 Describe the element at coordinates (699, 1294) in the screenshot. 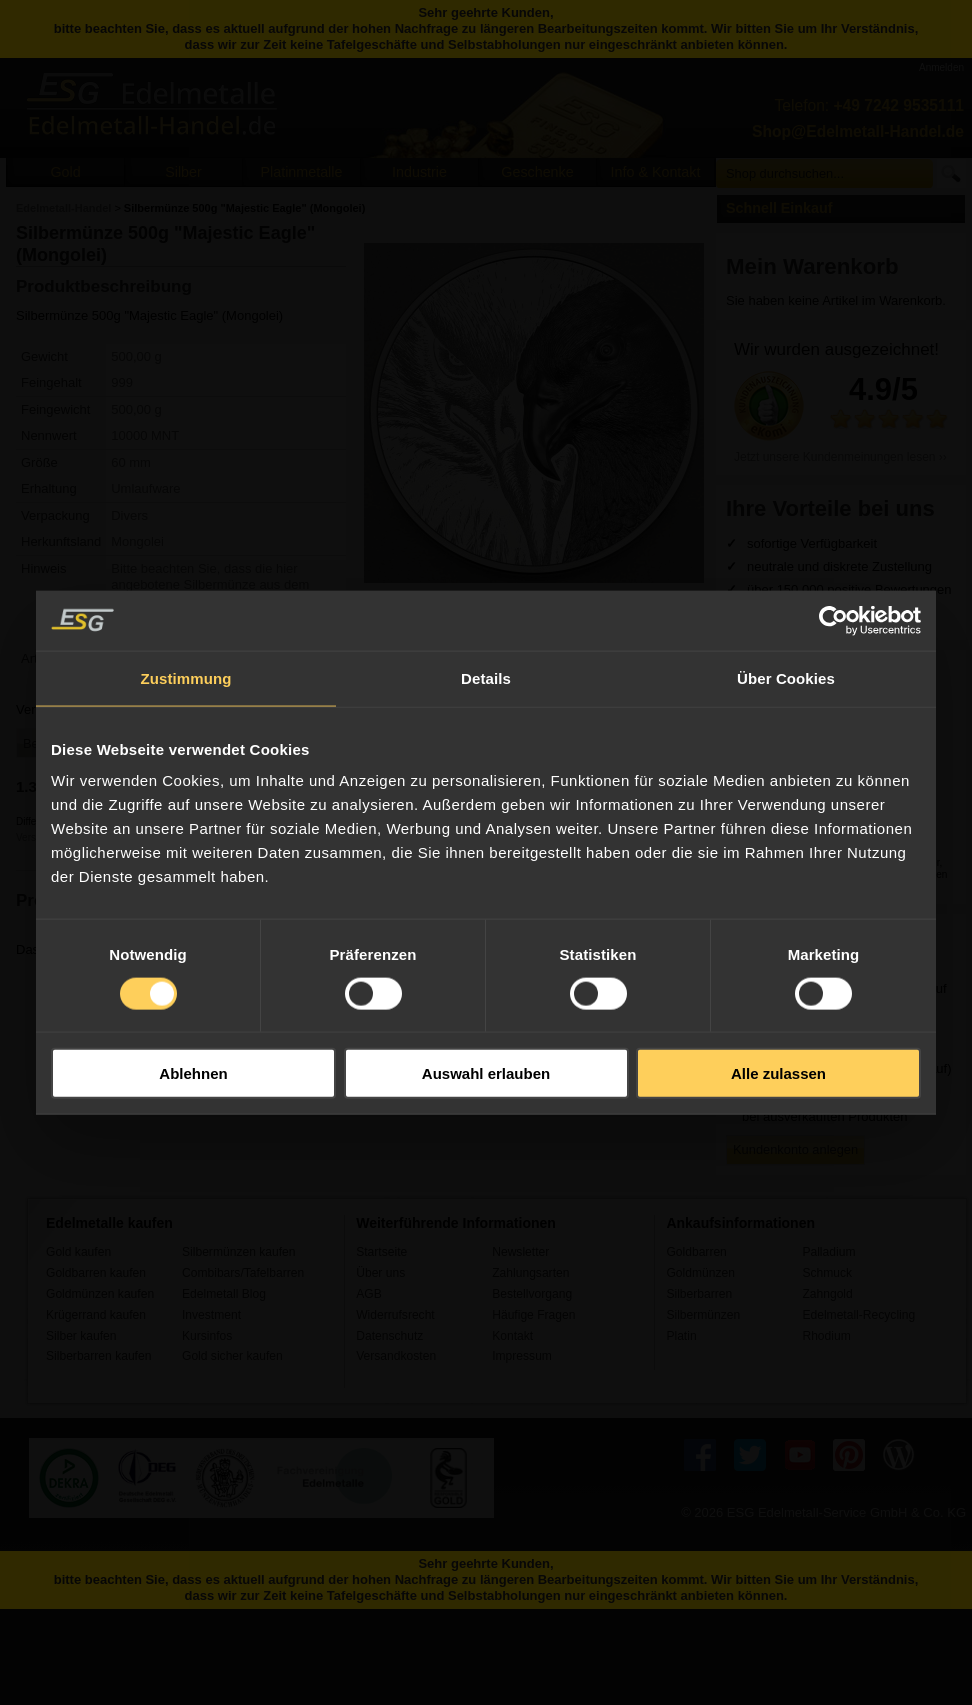

I see `Silberbarren` at that location.